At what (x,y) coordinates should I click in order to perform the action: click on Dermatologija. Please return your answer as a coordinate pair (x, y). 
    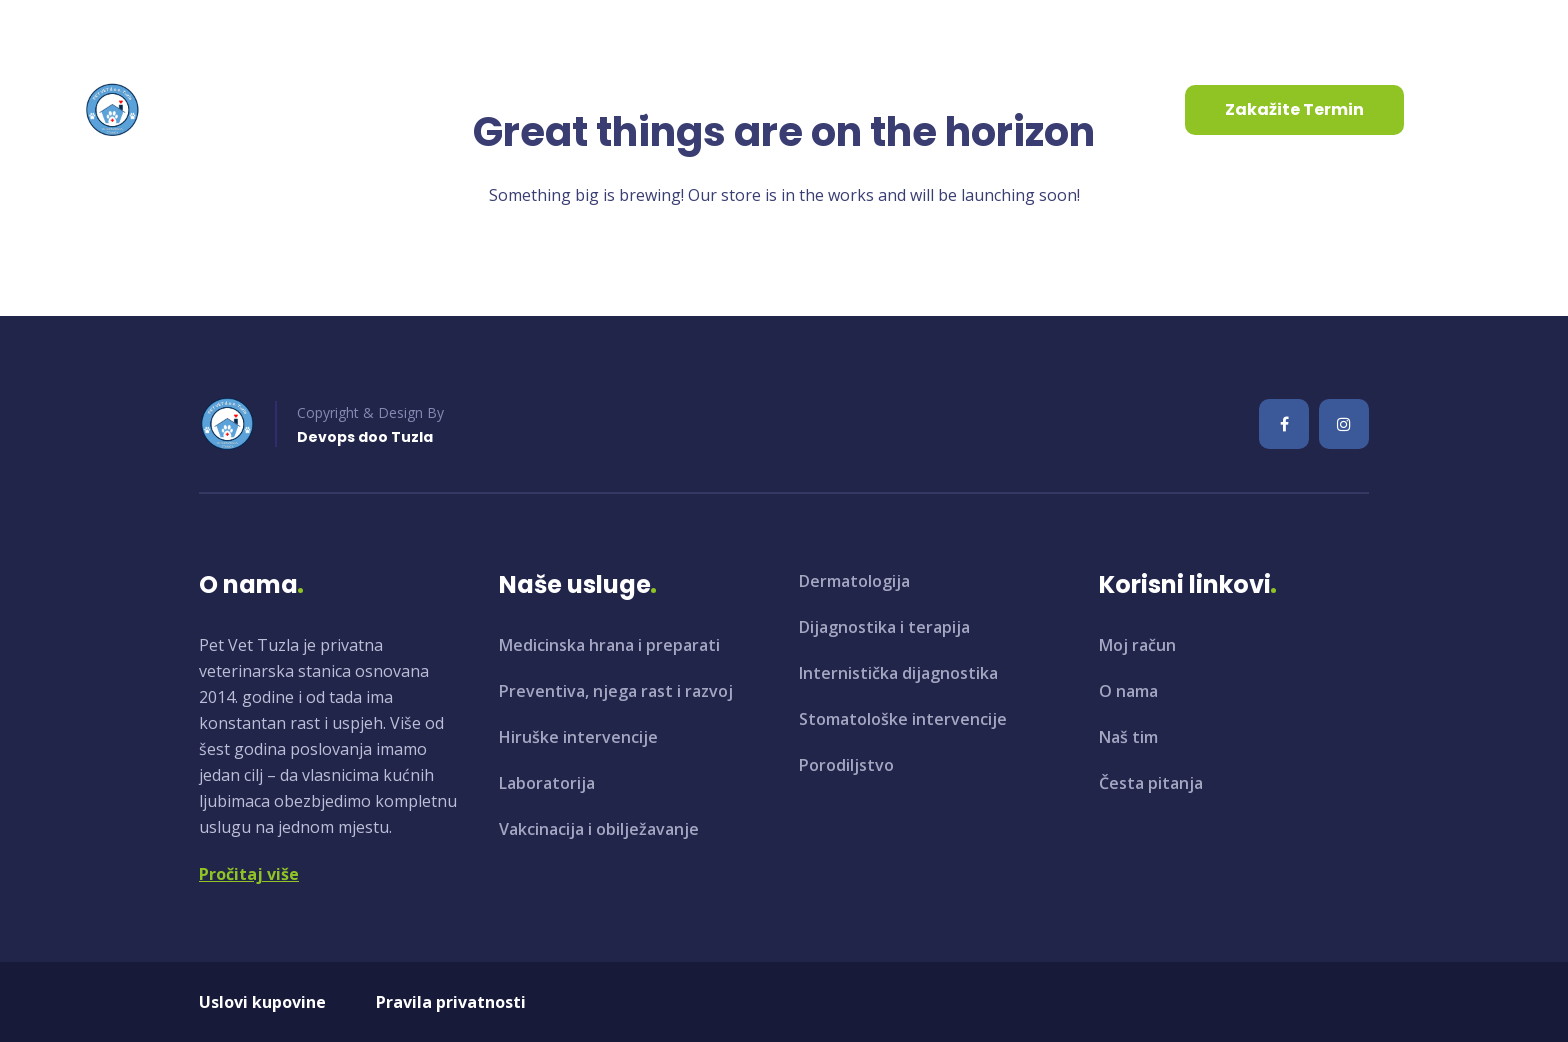
    Looking at the image, I should click on (854, 581).